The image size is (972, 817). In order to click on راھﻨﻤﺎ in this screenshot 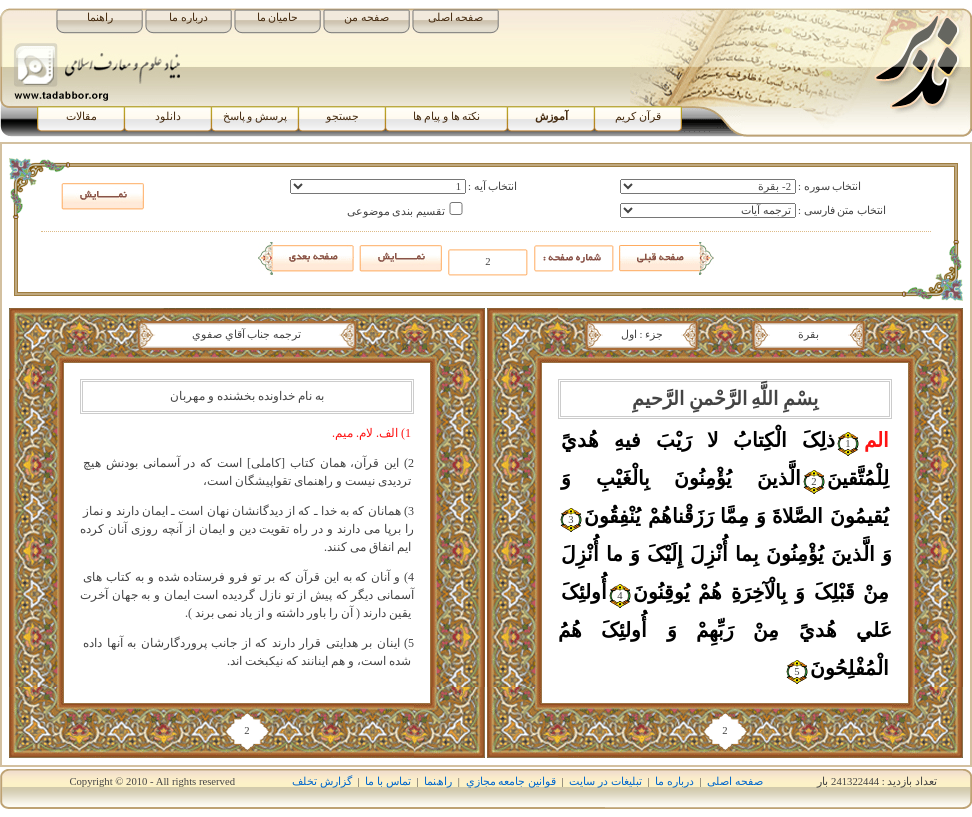, I will do `click(438, 781)`.